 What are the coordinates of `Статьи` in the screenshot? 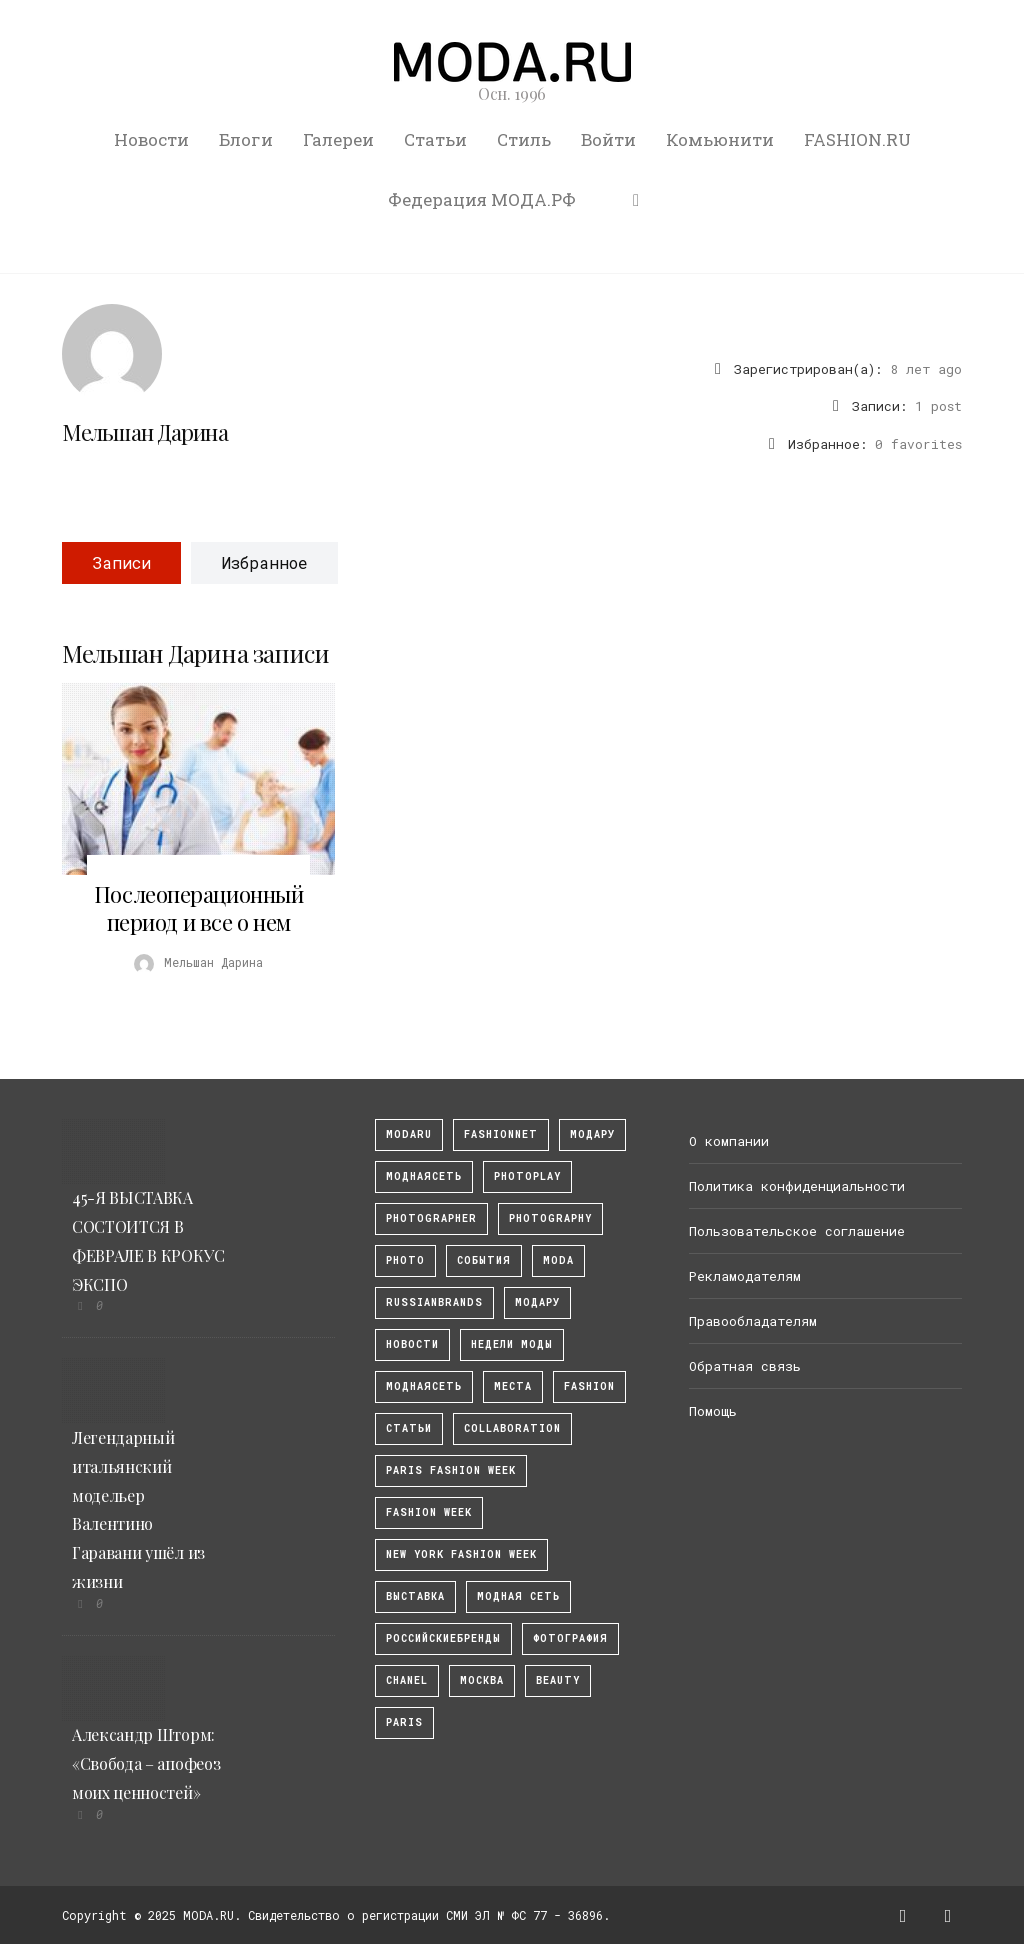 It's located at (435, 139).